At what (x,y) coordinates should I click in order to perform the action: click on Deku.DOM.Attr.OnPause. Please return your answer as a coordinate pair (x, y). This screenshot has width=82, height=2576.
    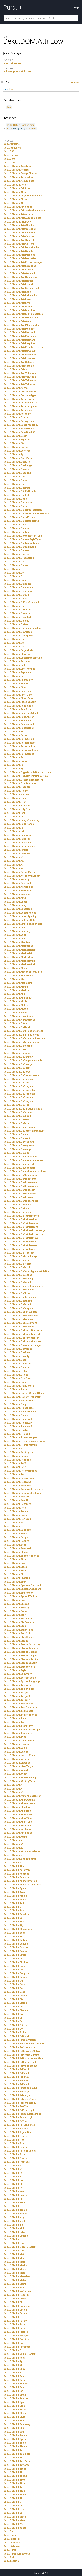
    Looking at the image, I should click on (17, 1204).